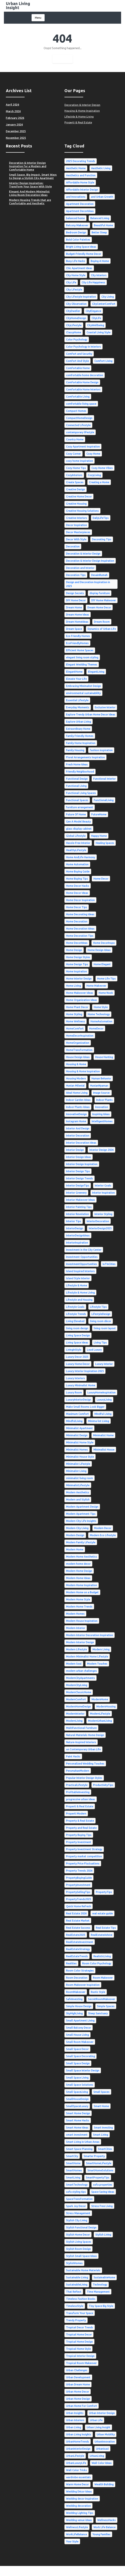 The height and width of the screenshot is (2576, 125). What do you see at coordinates (80, 1542) in the screenshot?
I see `Modern Family Lifestyle` at bounding box center [80, 1542].